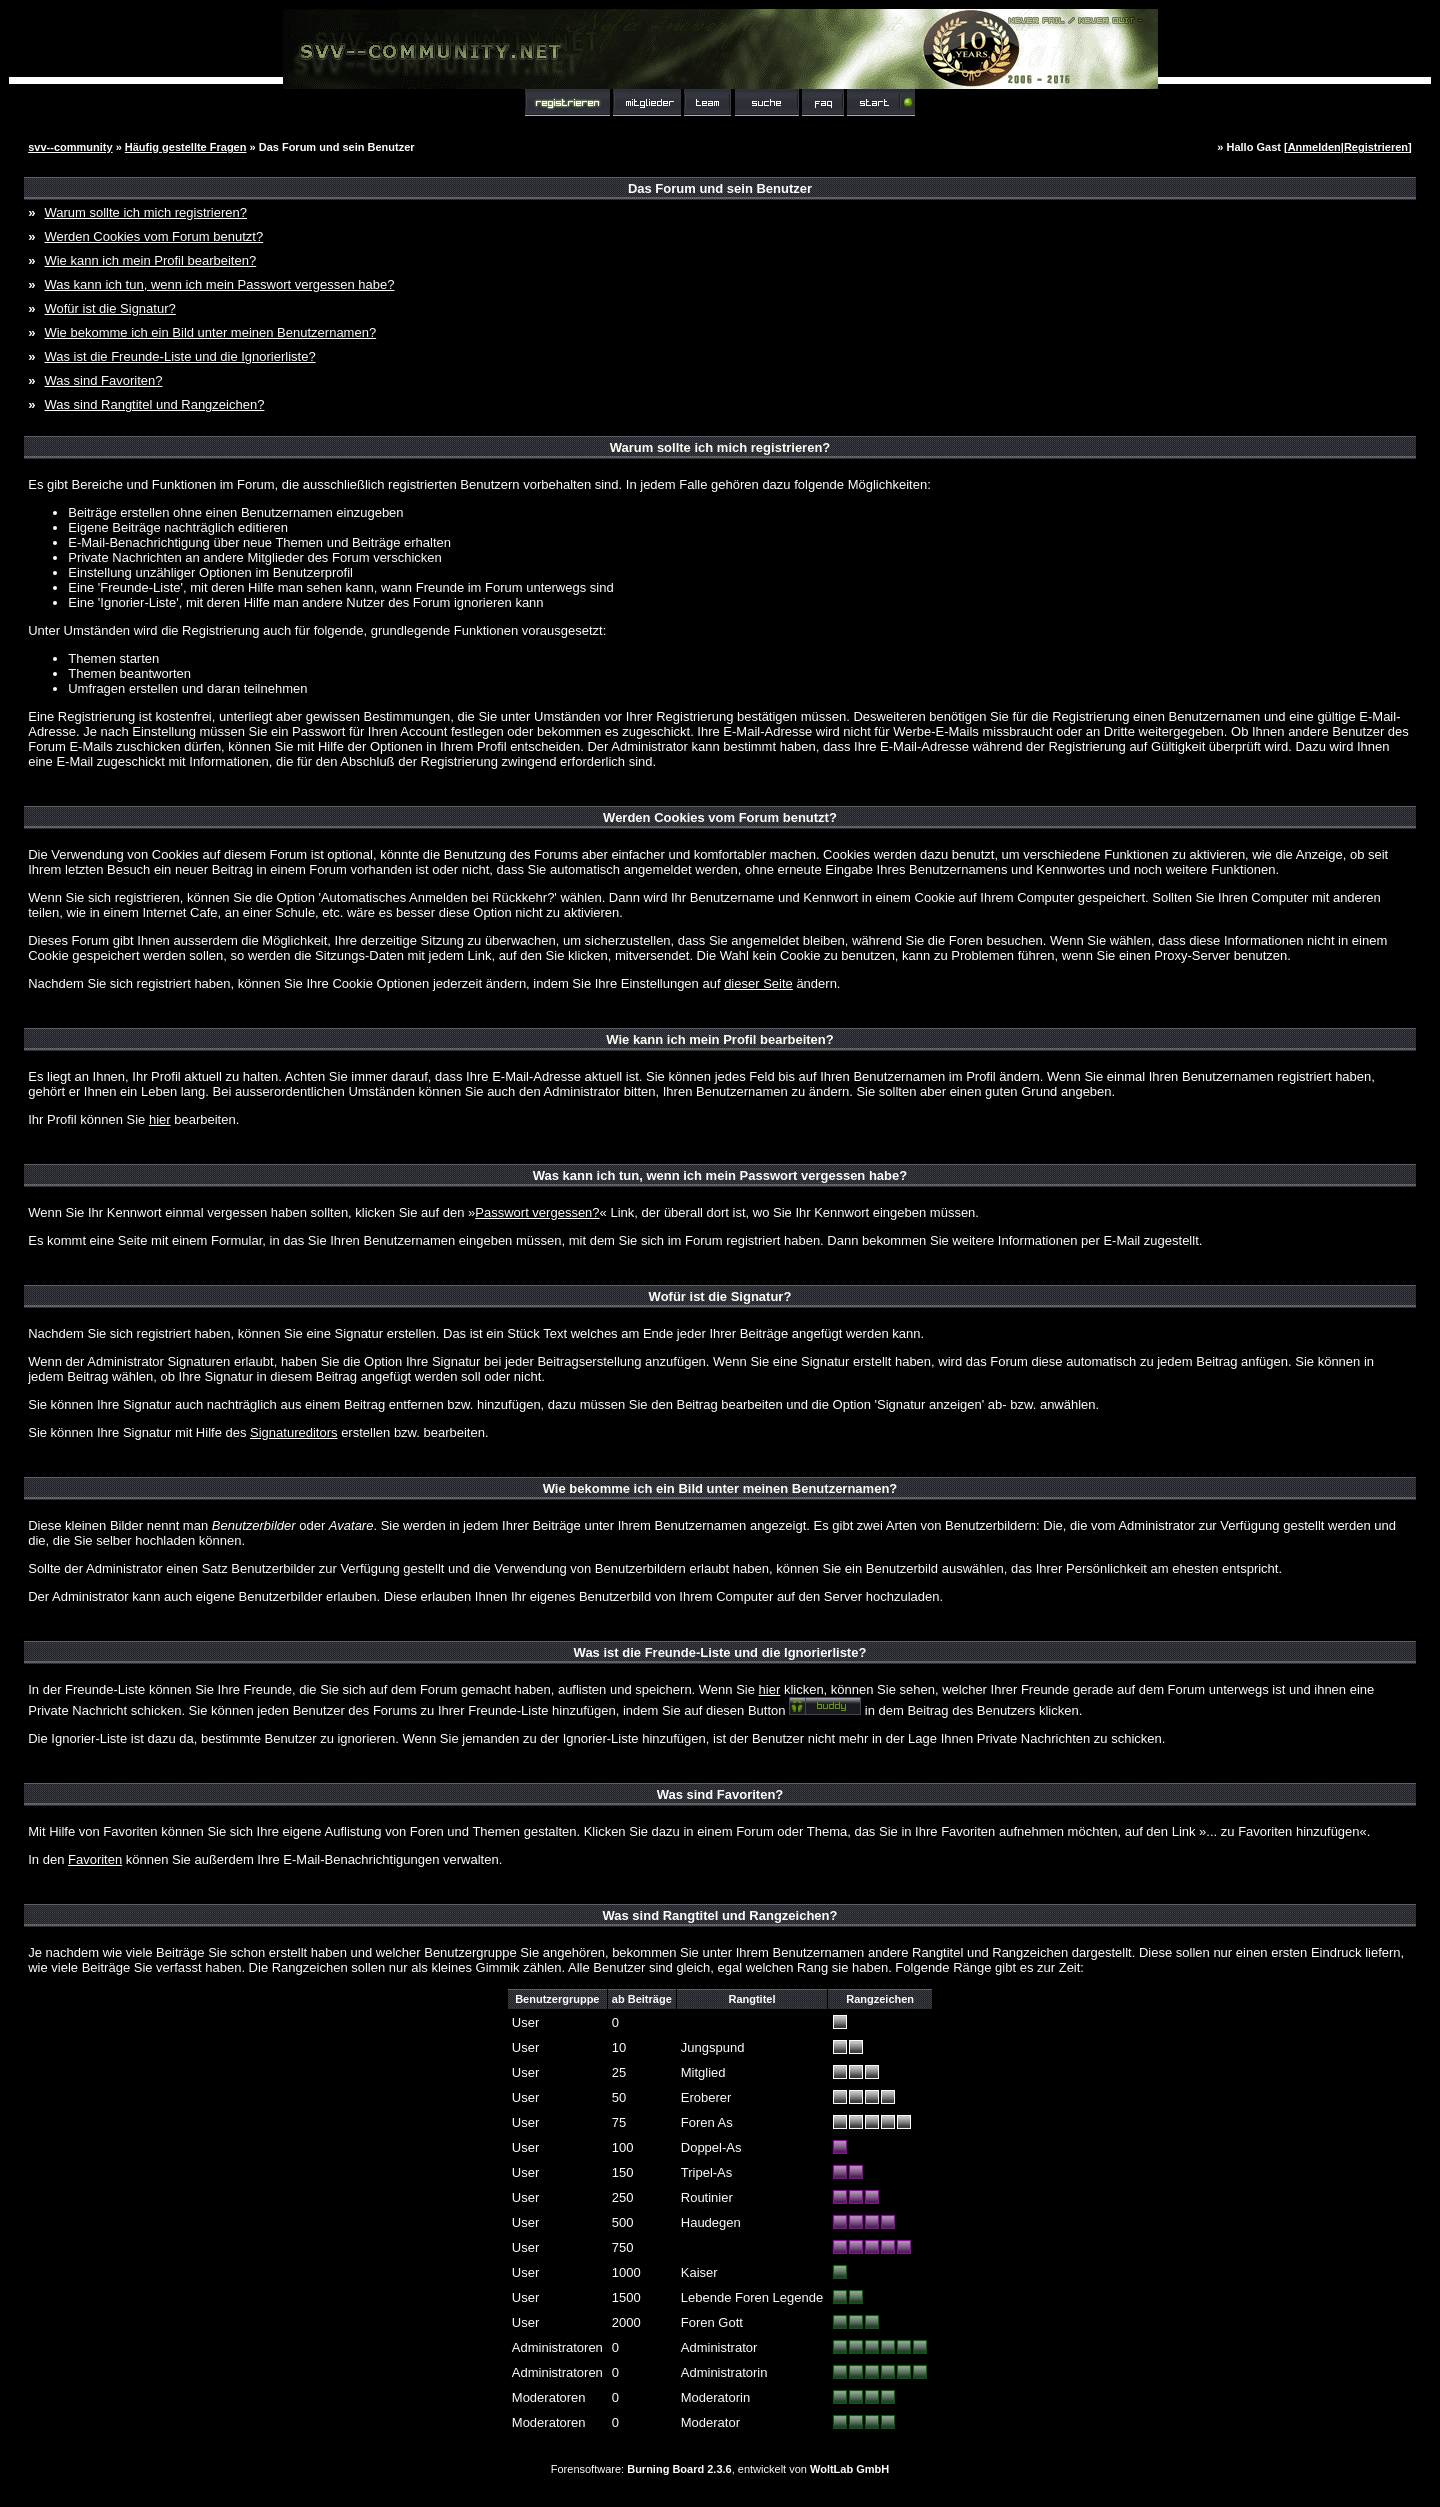 Image resolution: width=1440 pixels, height=2507 pixels. Describe the element at coordinates (293, 1432) in the screenshot. I see `Signatureditors` at that location.